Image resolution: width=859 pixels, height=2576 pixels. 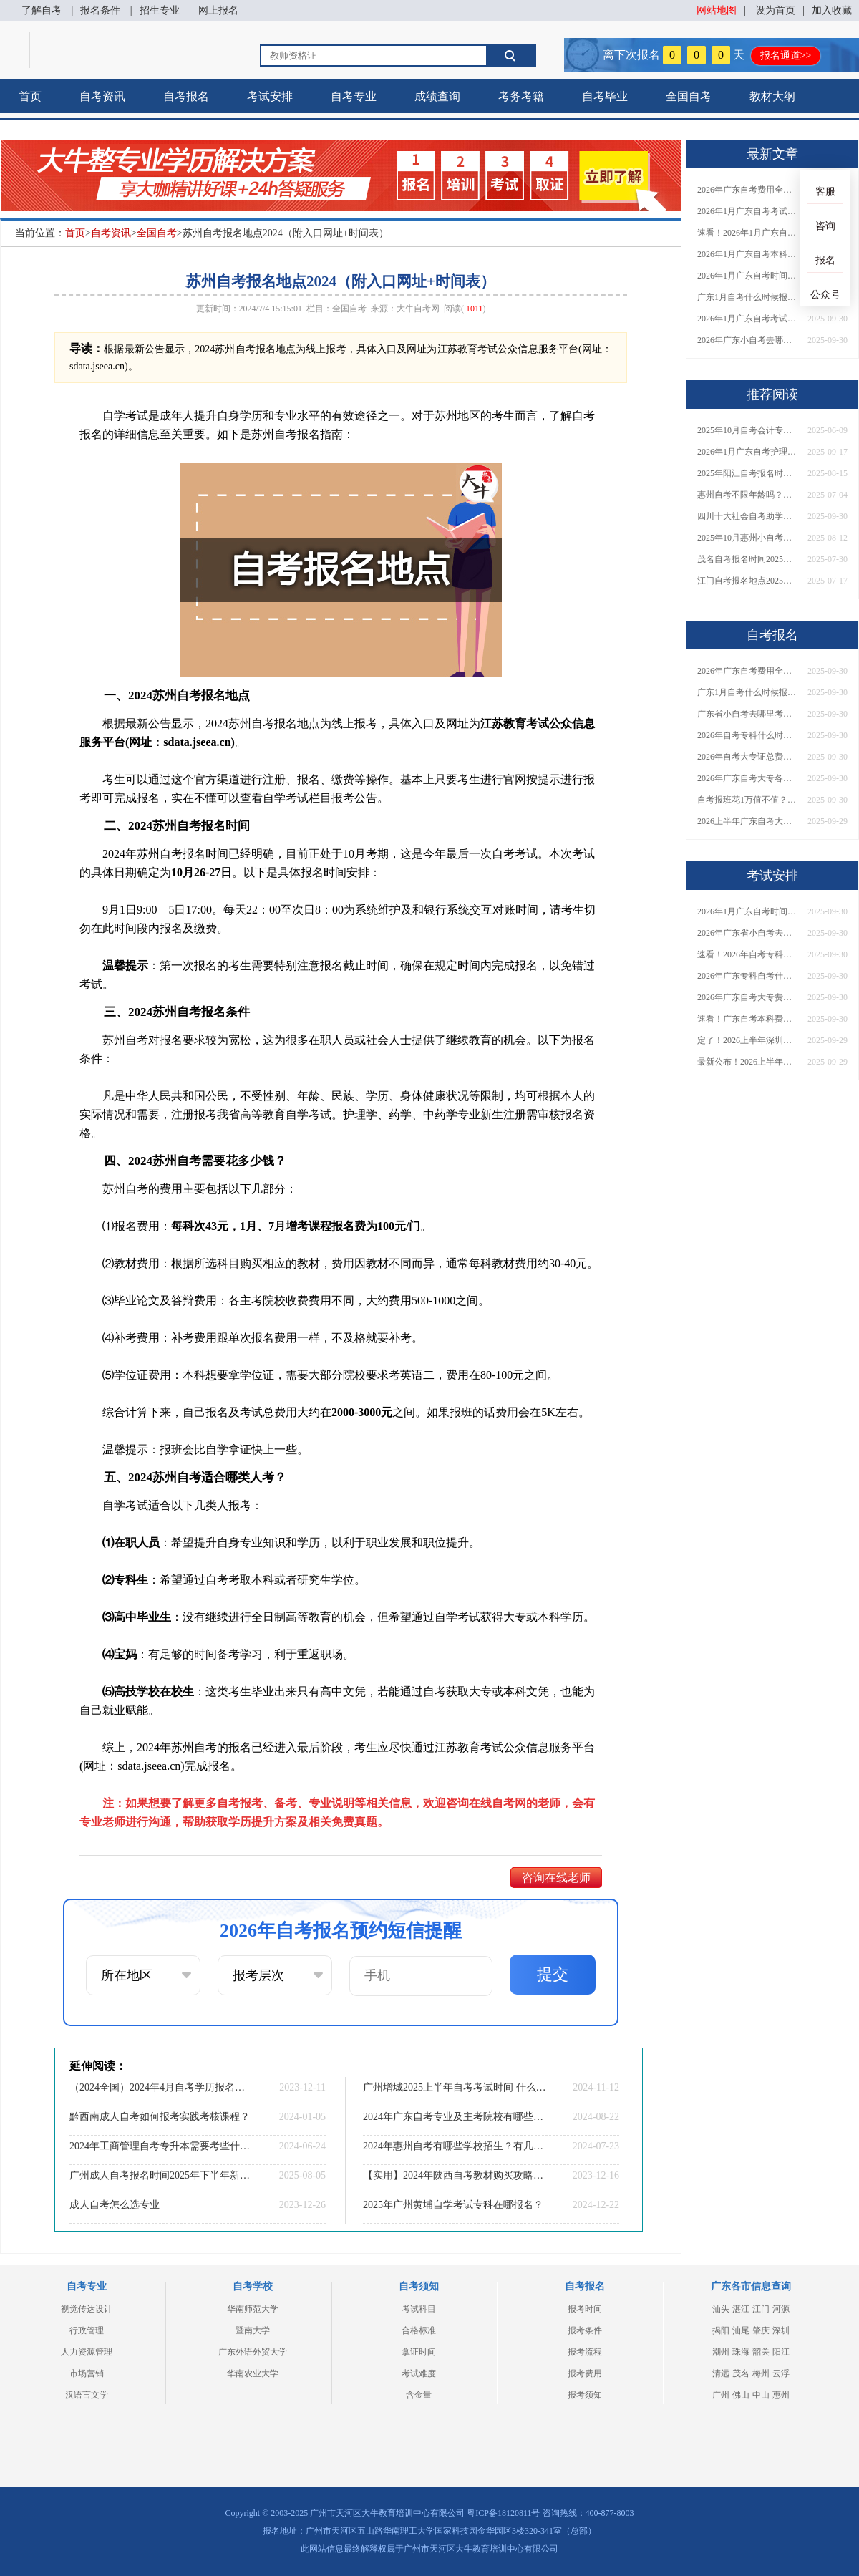 I want to click on 揭阳, so click(x=720, y=2330).